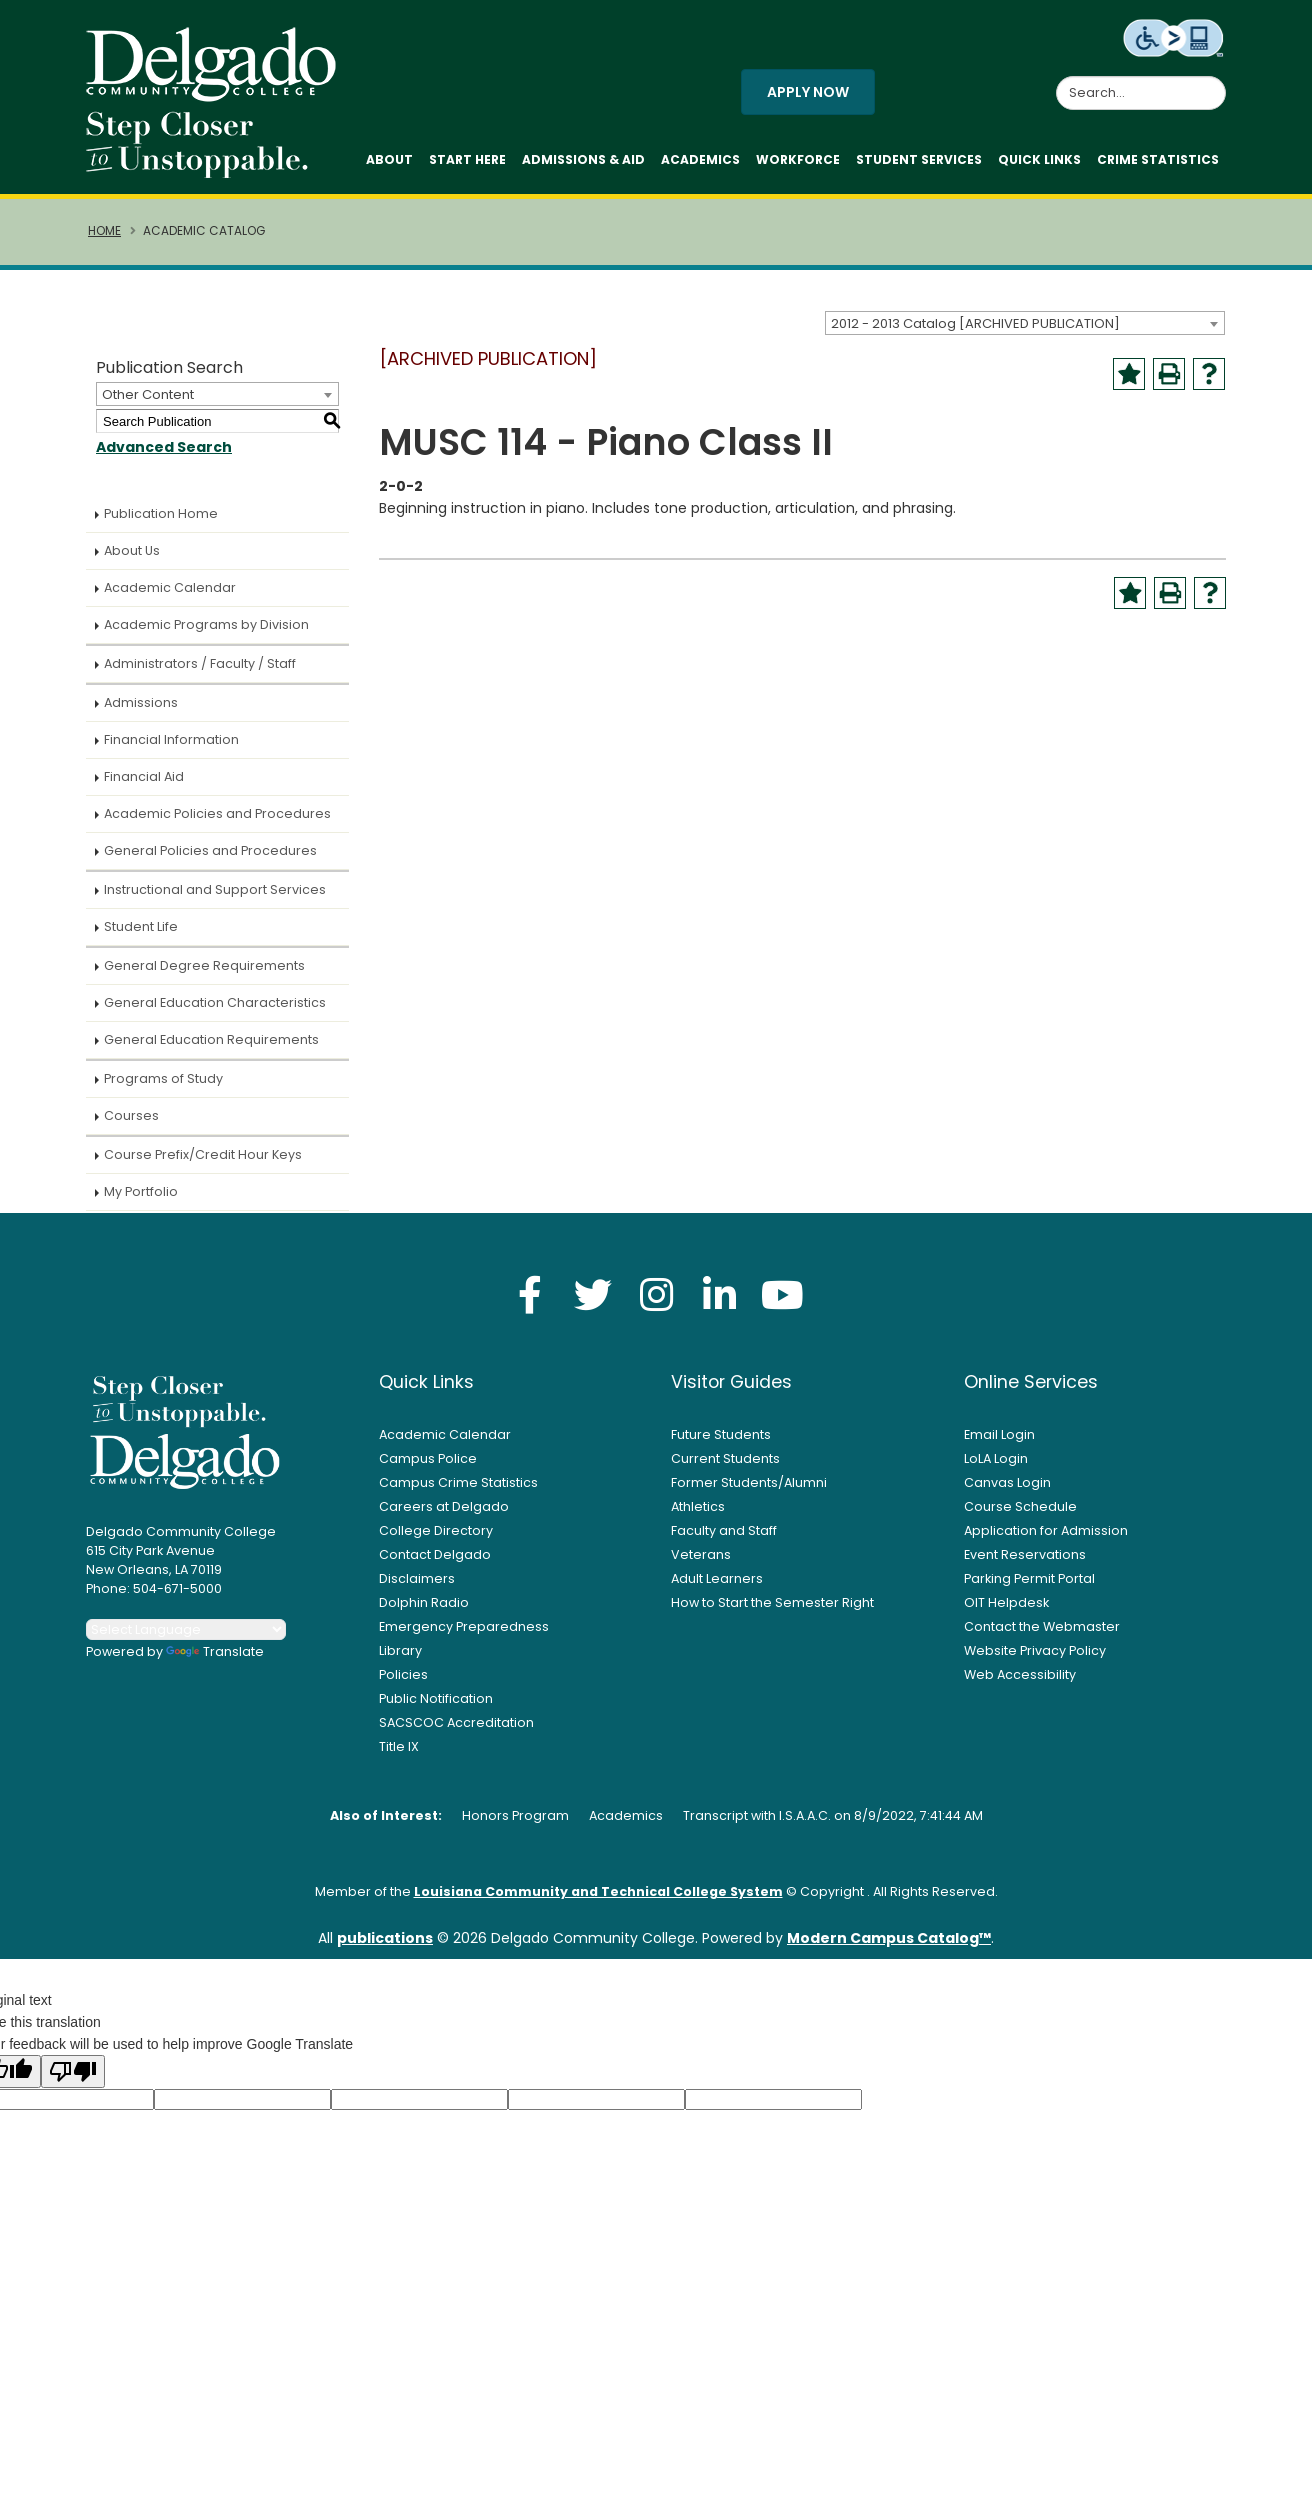  I want to click on LoLA Login, so click(996, 1458).